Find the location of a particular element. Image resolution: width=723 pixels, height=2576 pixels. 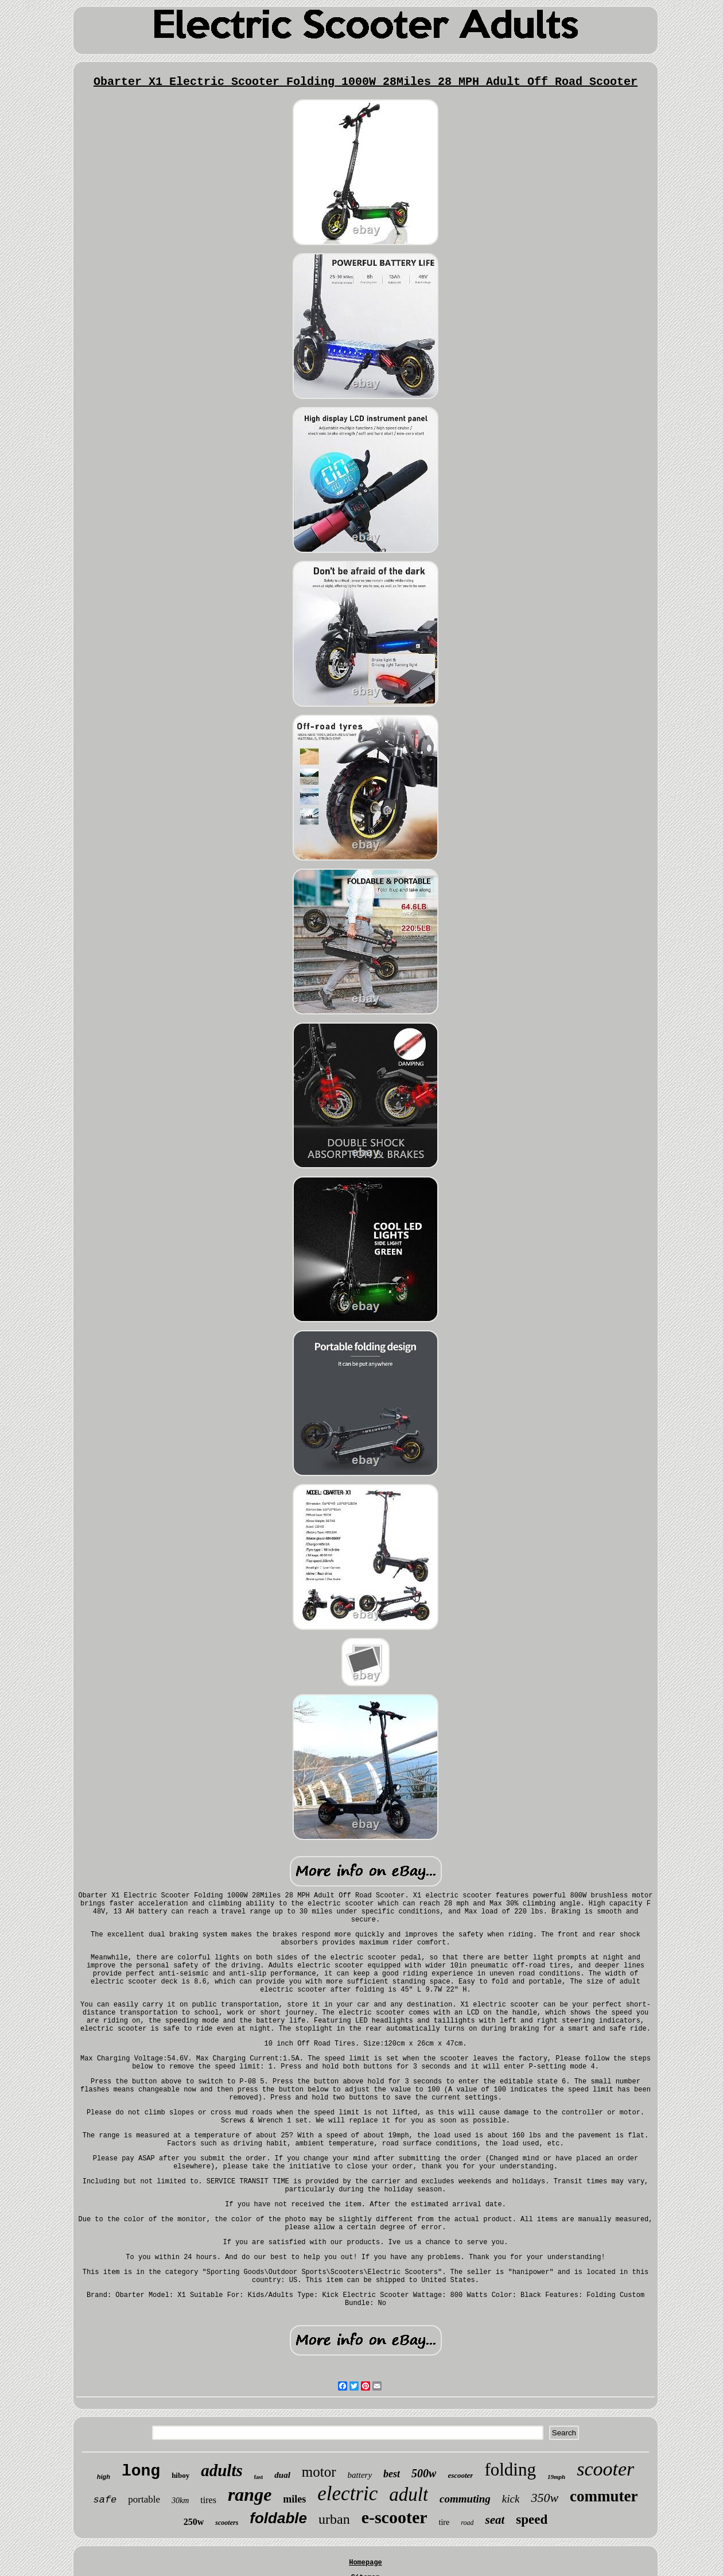

urban is located at coordinates (334, 2519).